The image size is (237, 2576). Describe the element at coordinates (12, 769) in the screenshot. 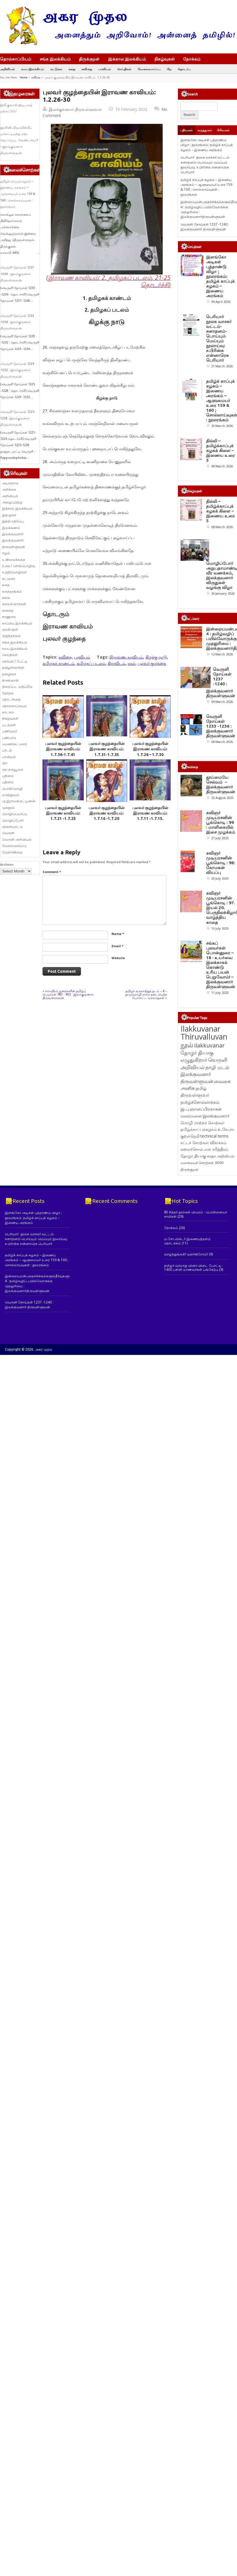

I see `பிற கருவூலம்` at that location.